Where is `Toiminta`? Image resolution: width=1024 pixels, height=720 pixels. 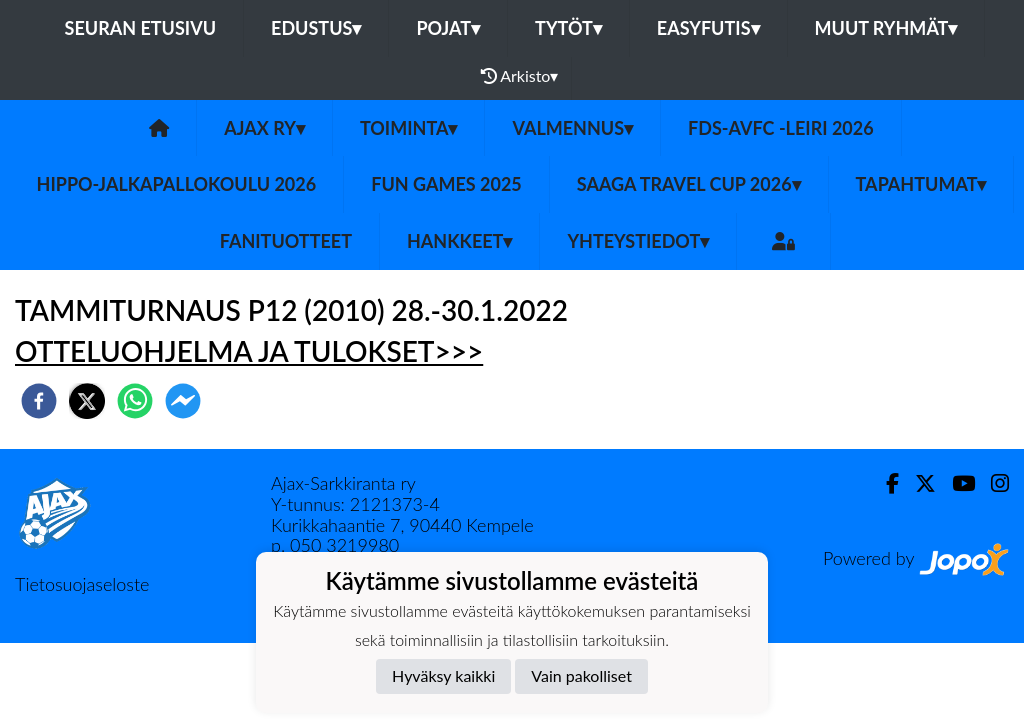
Toiminta is located at coordinates (409, 128).